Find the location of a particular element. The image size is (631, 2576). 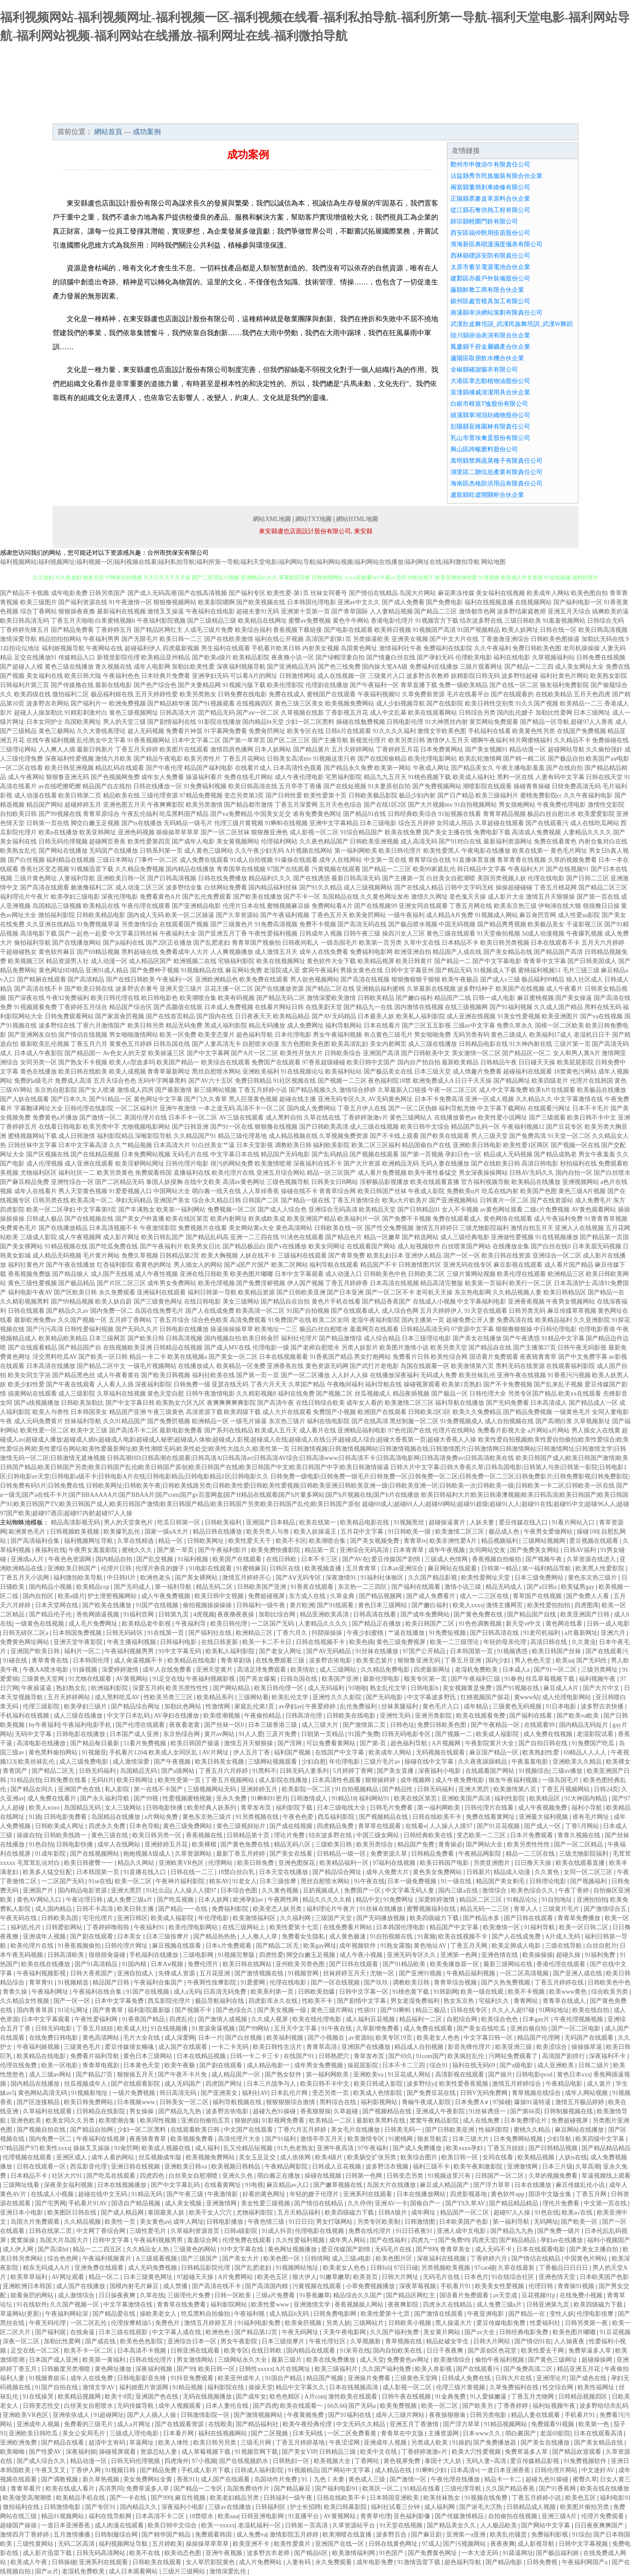

欧美性爱一区二区 is located at coordinates (44, 1430).